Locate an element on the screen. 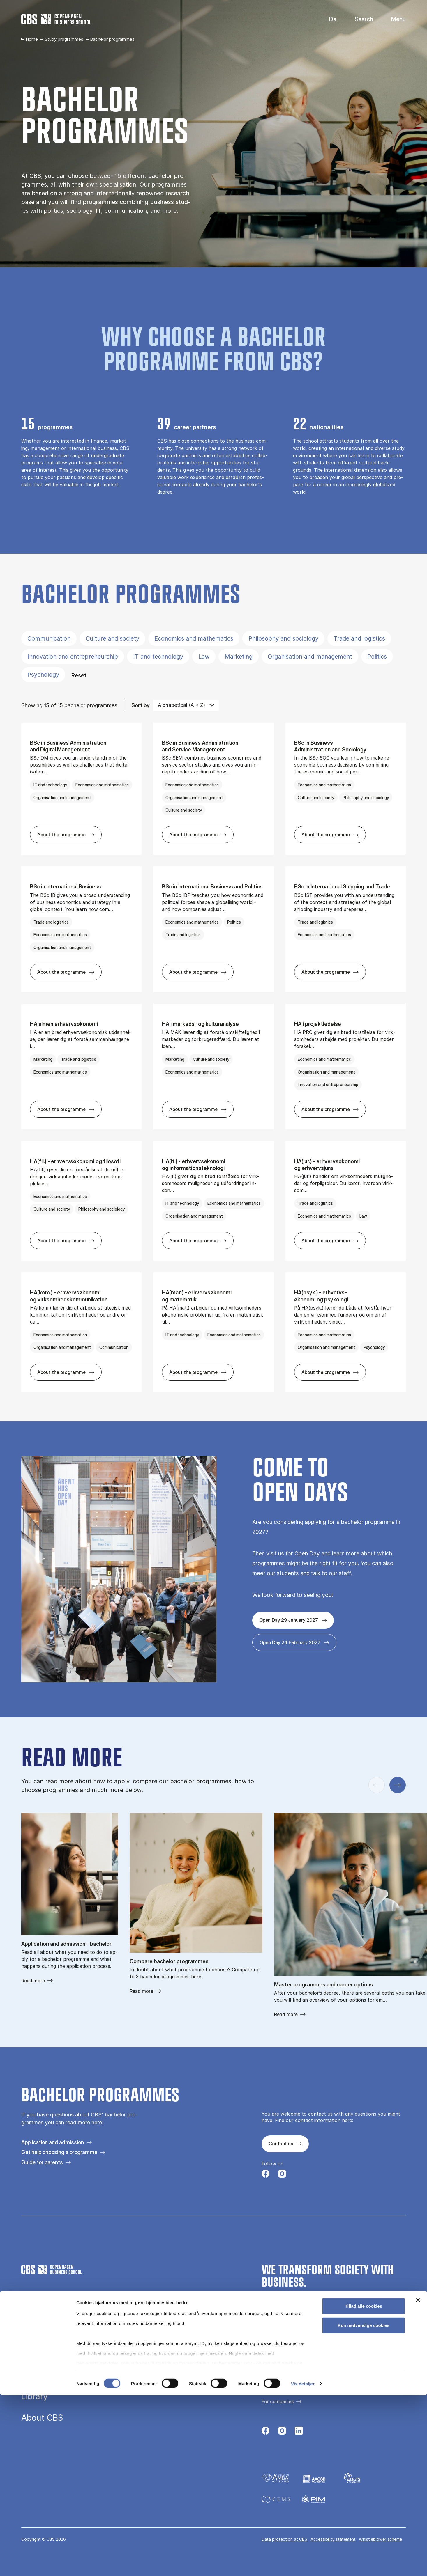 This screenshot has height=2576, width=427. [Next slide] is located at coordinates (397, 1785).